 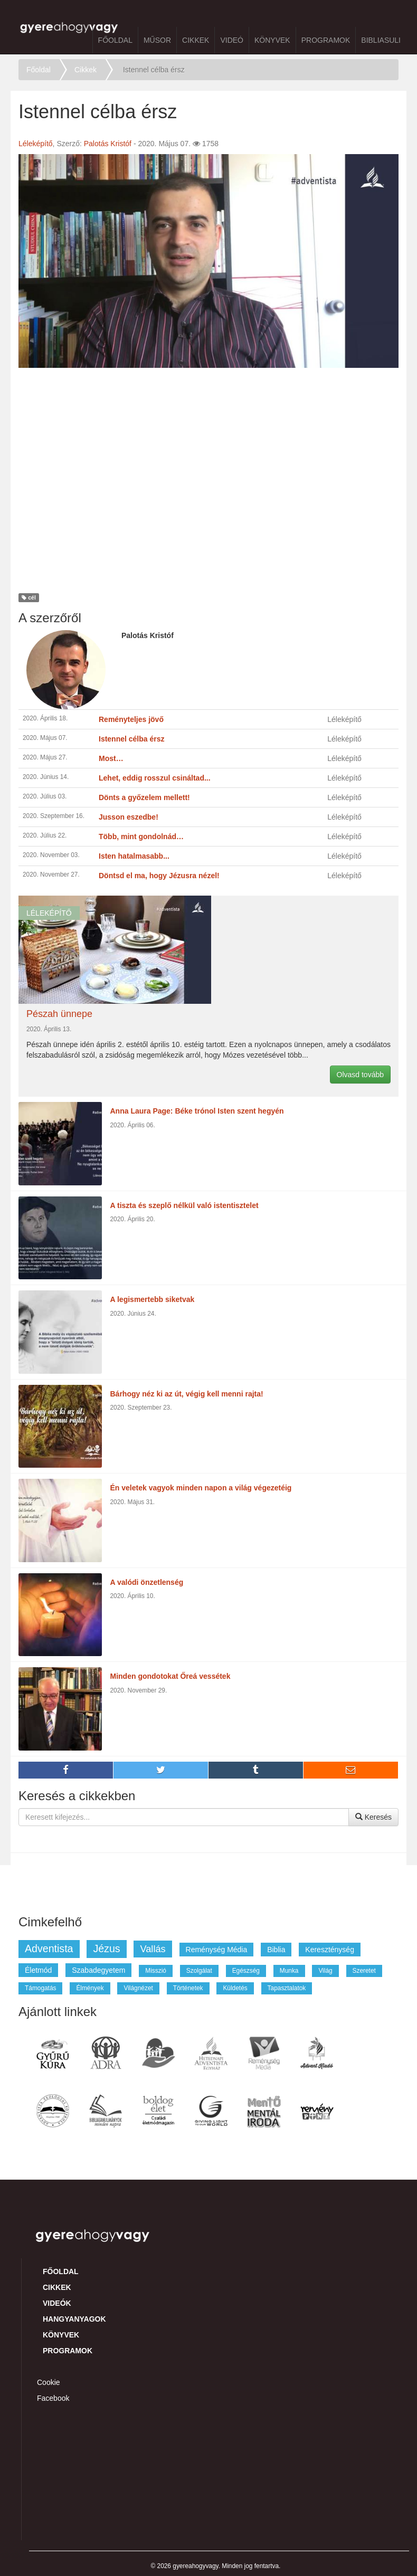 I want to click on reménység média, so click(x=217, y=1949).